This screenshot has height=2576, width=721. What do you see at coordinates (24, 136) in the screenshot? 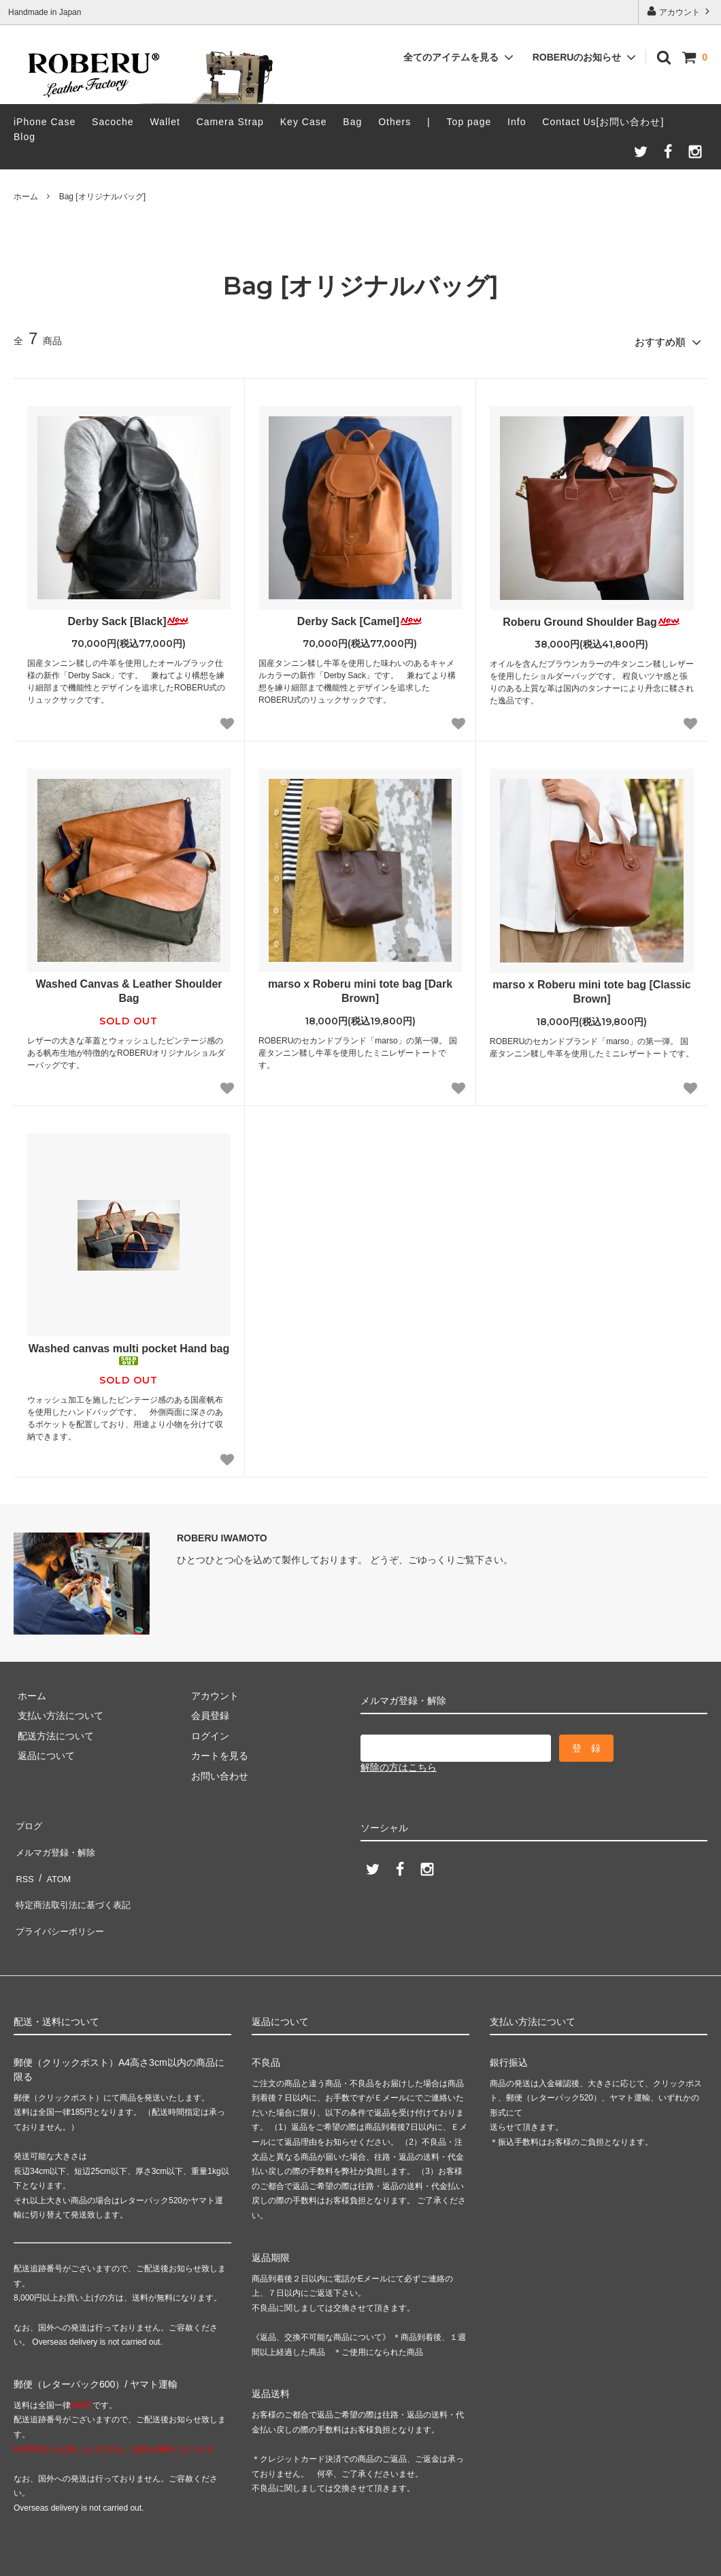
I see `Blog` at bounding box center [24, 136].